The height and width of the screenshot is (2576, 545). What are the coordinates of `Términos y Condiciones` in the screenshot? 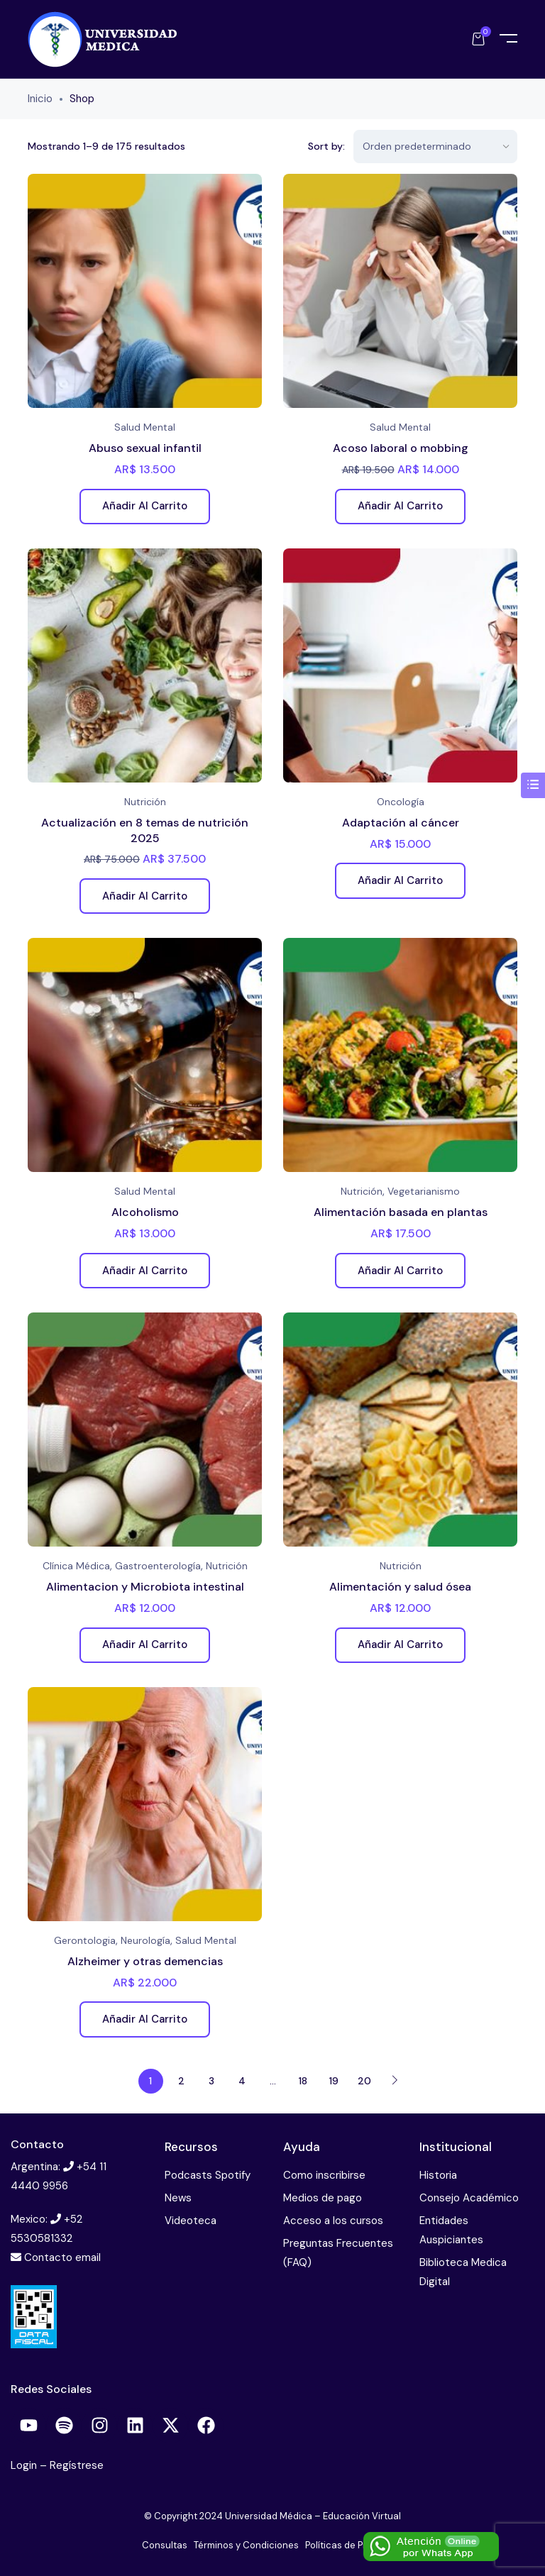 It's located at (246, 2545).